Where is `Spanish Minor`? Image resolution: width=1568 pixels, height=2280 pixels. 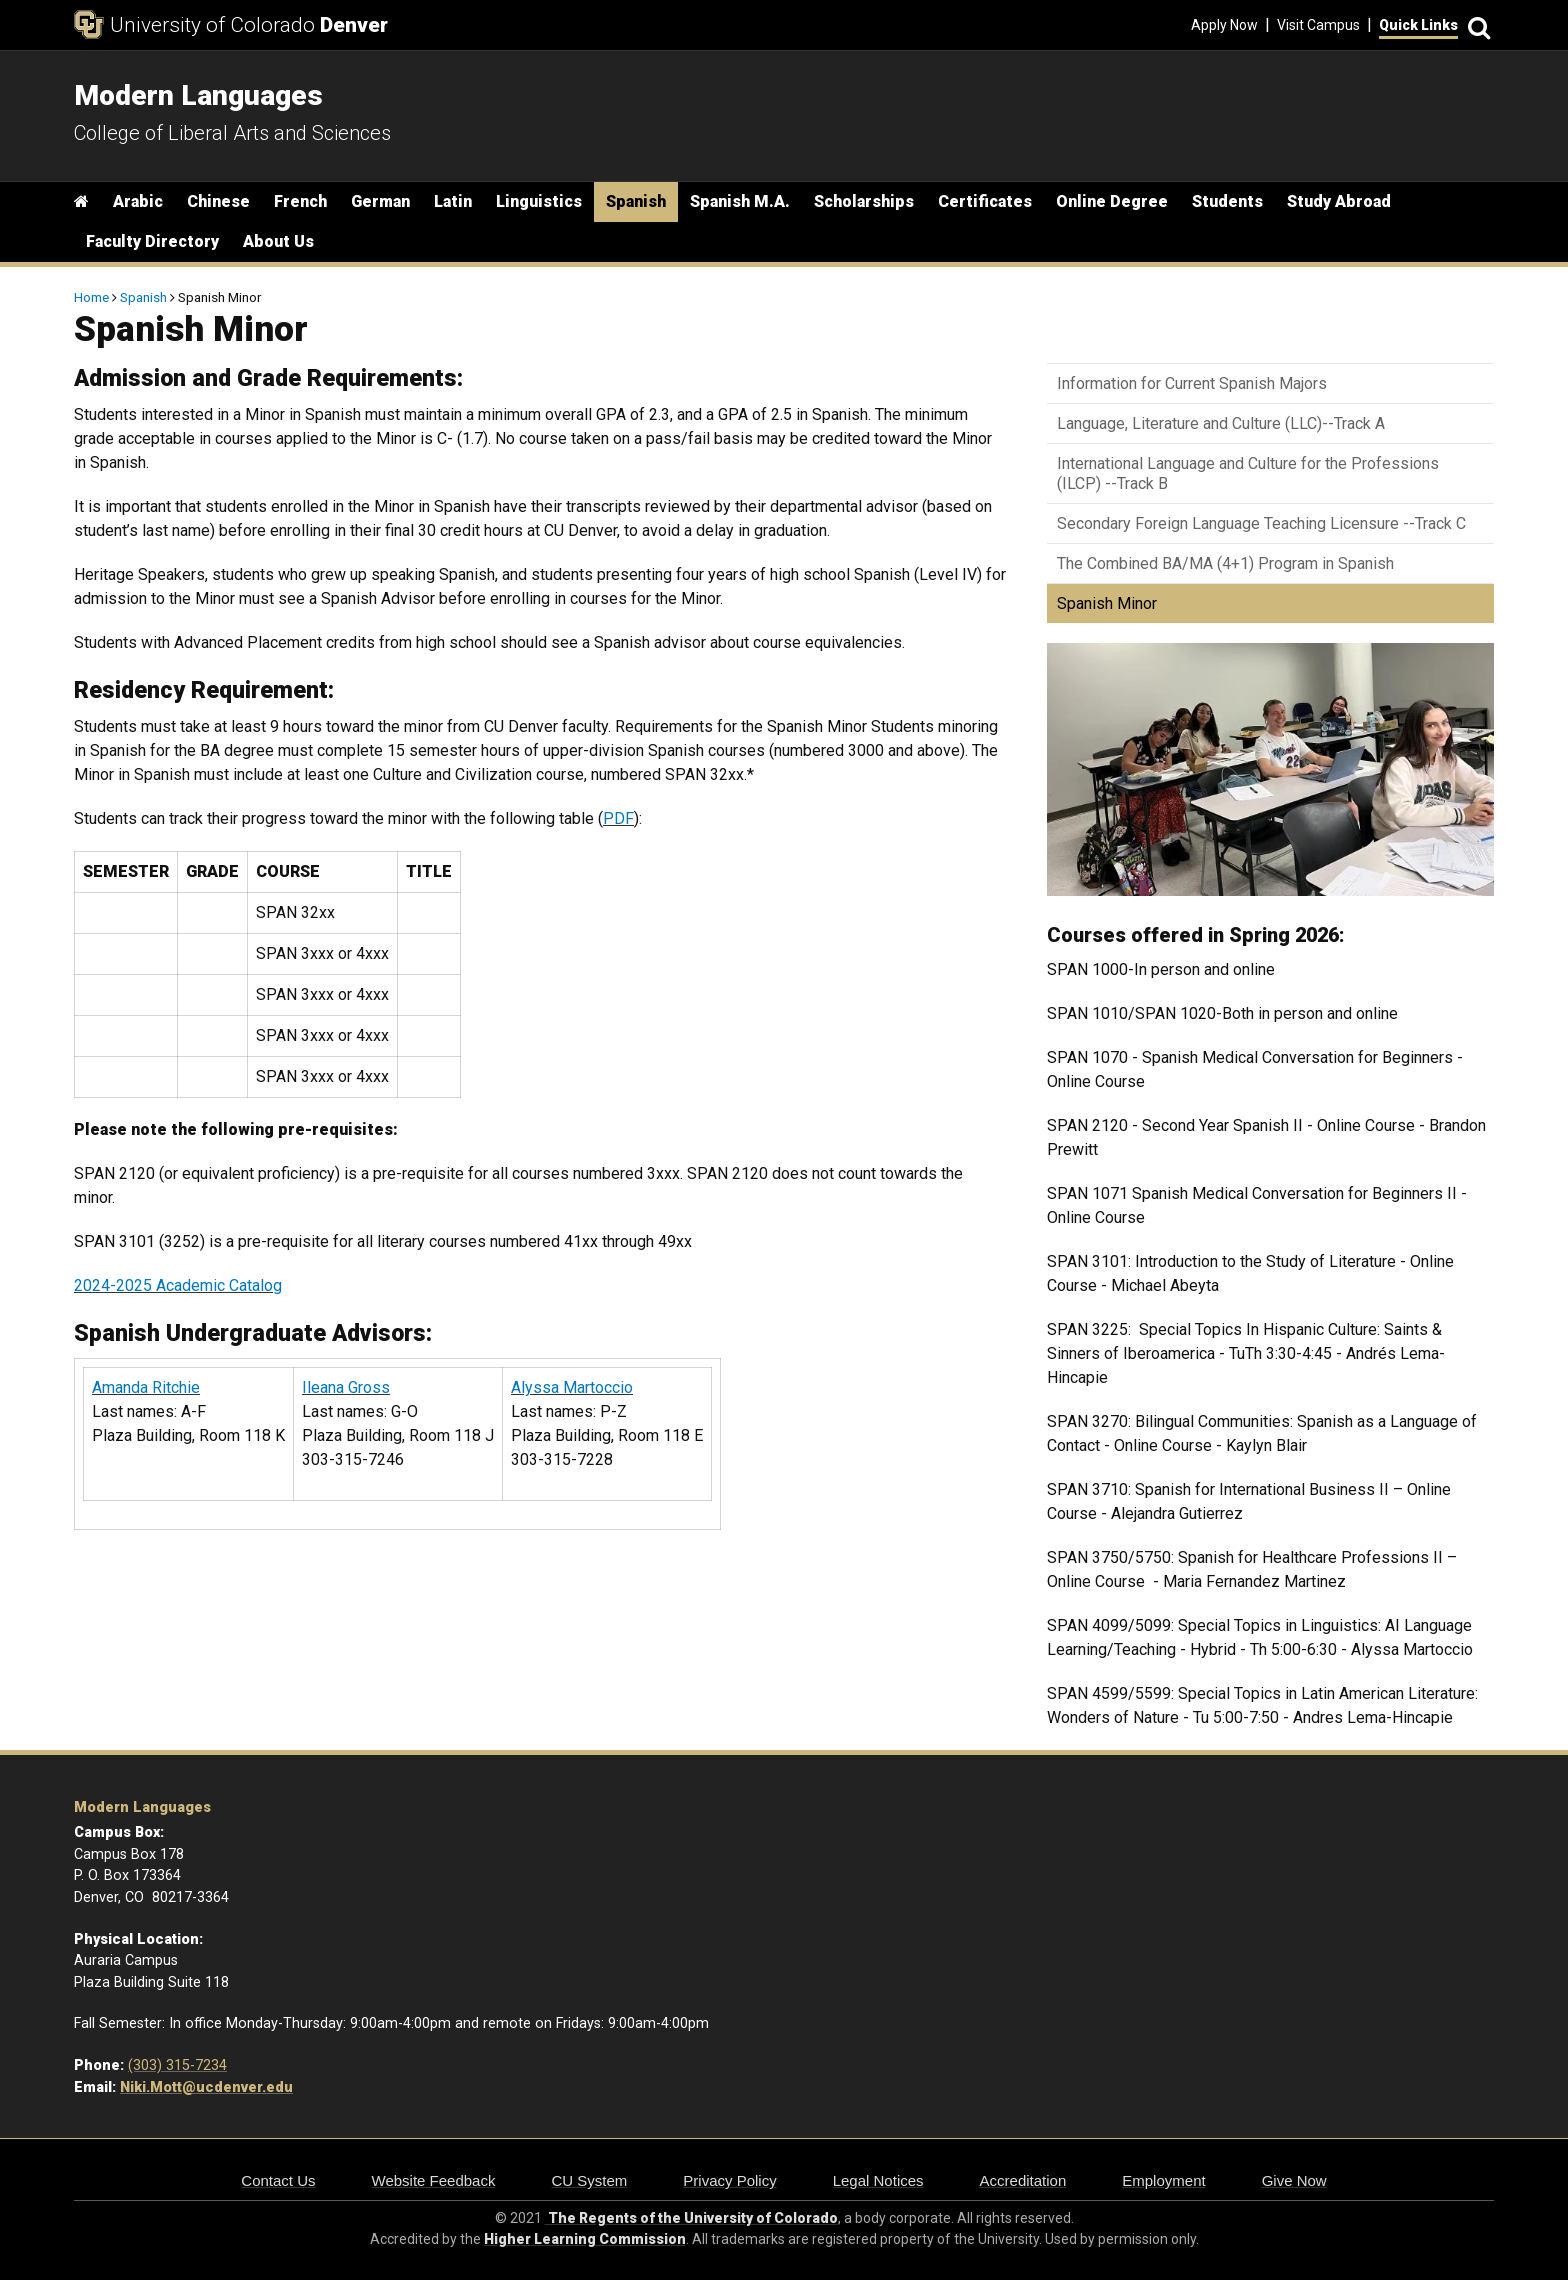 Spanish Minor is located at coordinates (1107, 603).